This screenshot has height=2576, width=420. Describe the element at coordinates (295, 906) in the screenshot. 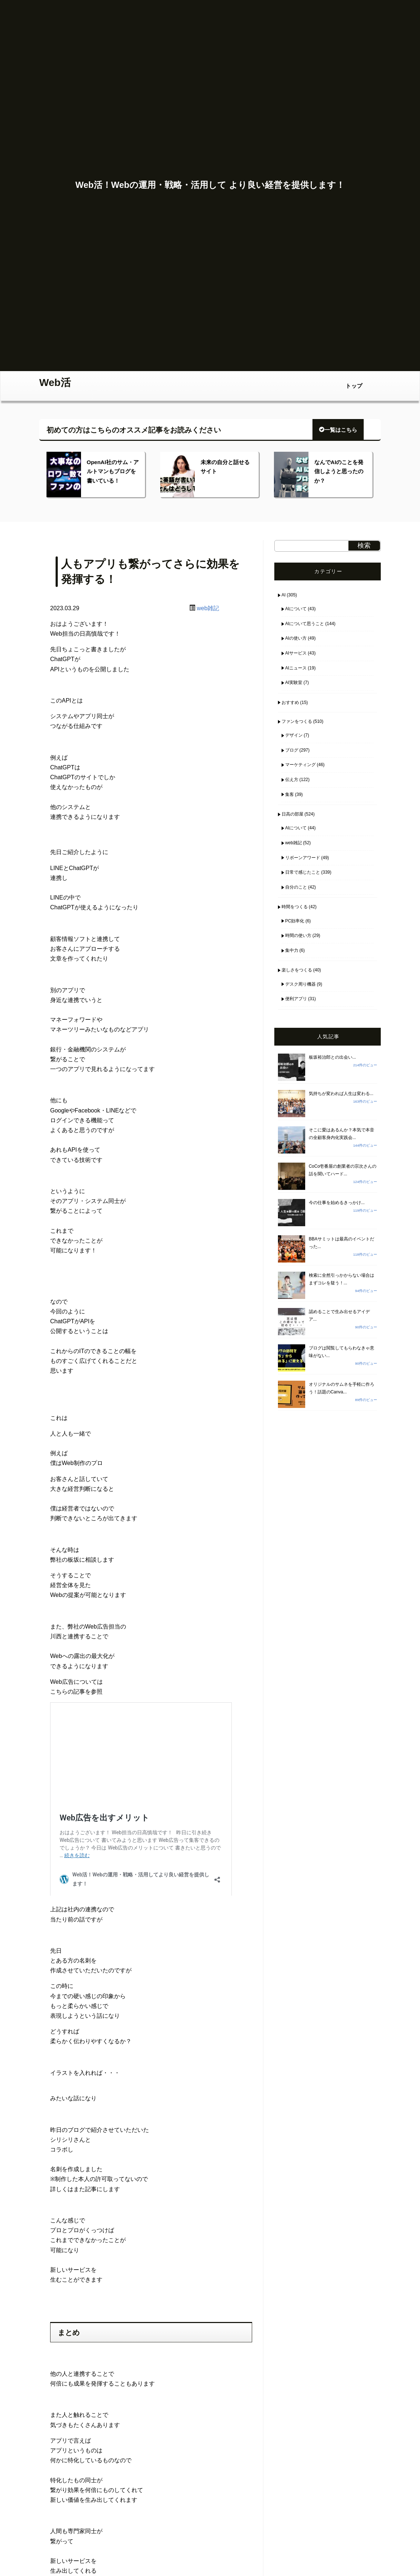

I see `時間をつくる` at that location.